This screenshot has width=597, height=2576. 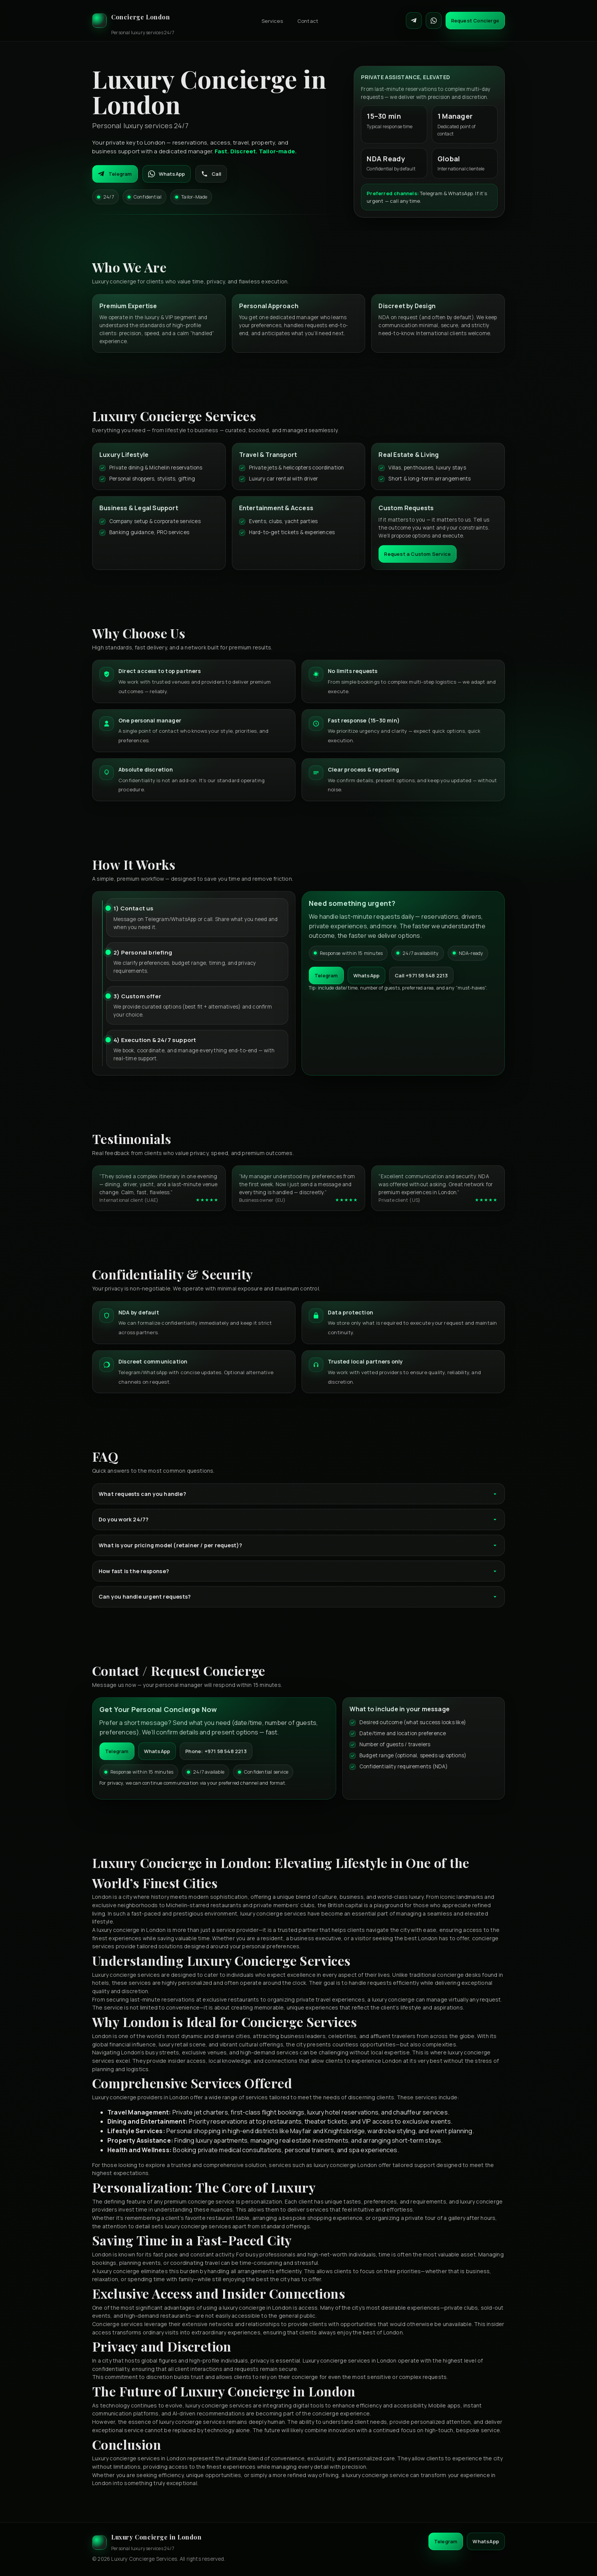 I want to click on Request Concierge, so click(x=475, y=20).